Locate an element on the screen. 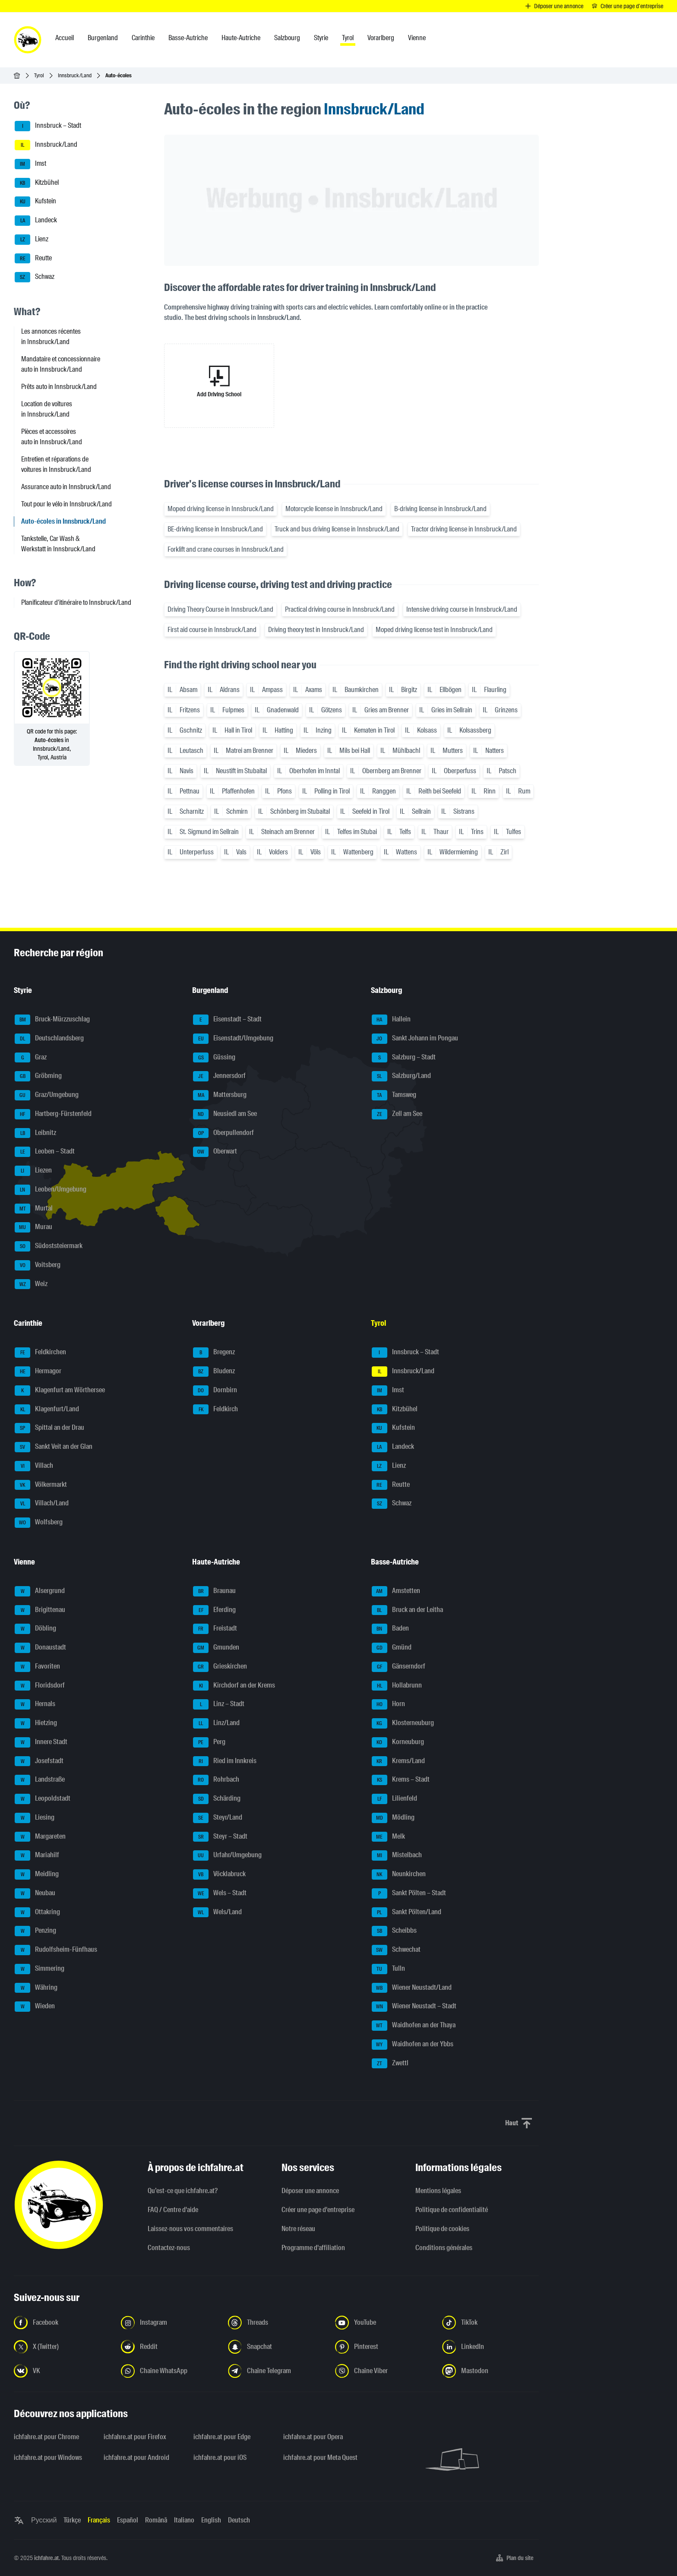  Assurance auto in Innsbruck/Land is located at coordinates (66, 486).